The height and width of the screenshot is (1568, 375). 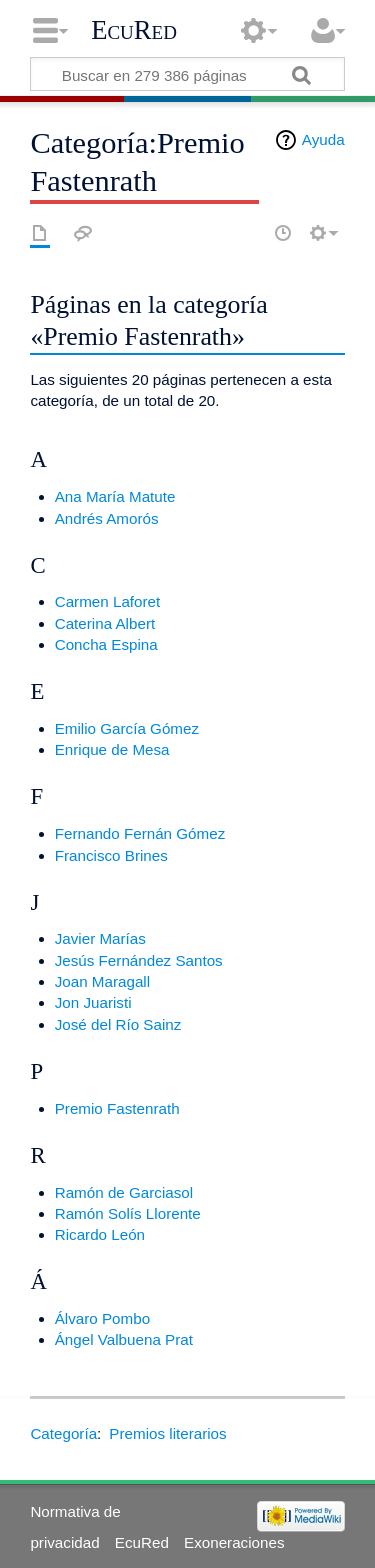 What do you see at coordinates (139, 960) in the screenshot?
I see `Jesús Fernández Santos` at bounding box center [139, 960].